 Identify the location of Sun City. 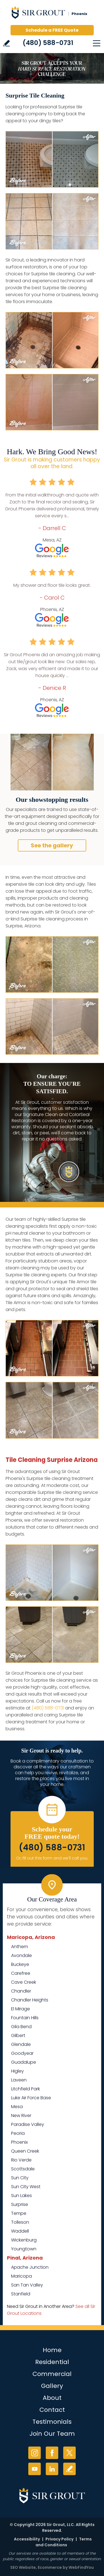
(20, 2178).